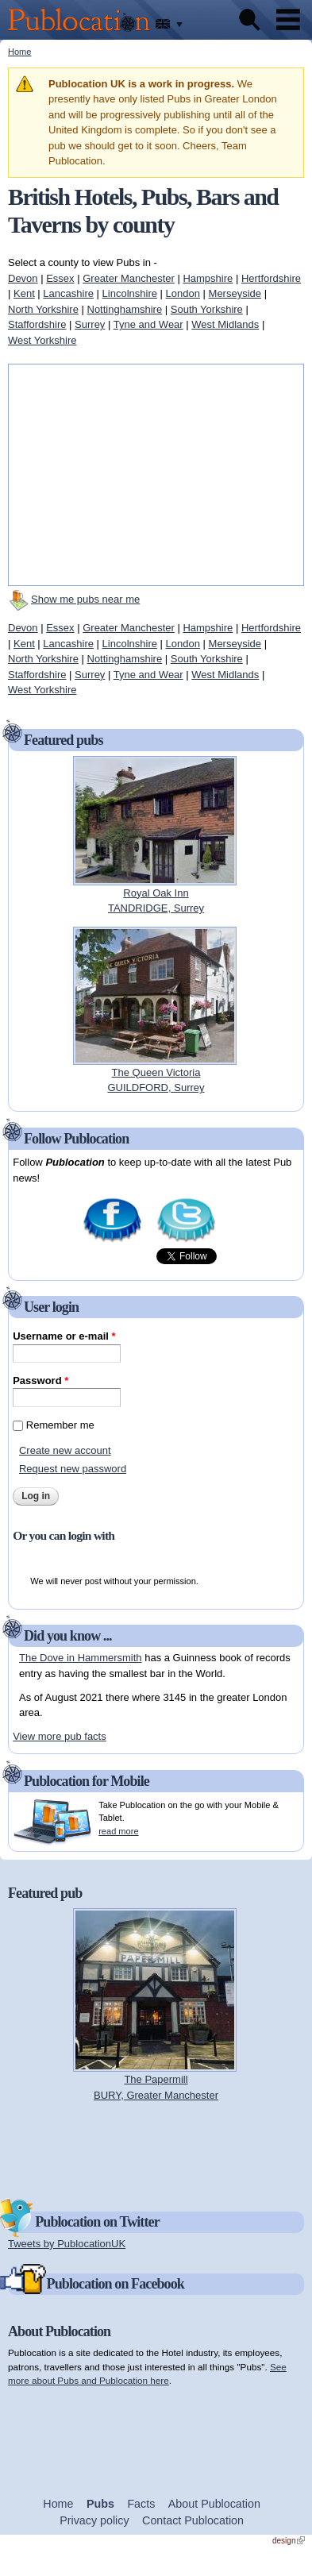 The image size is (312, 2576). I want to click on West Midlands, so click(225, 324).